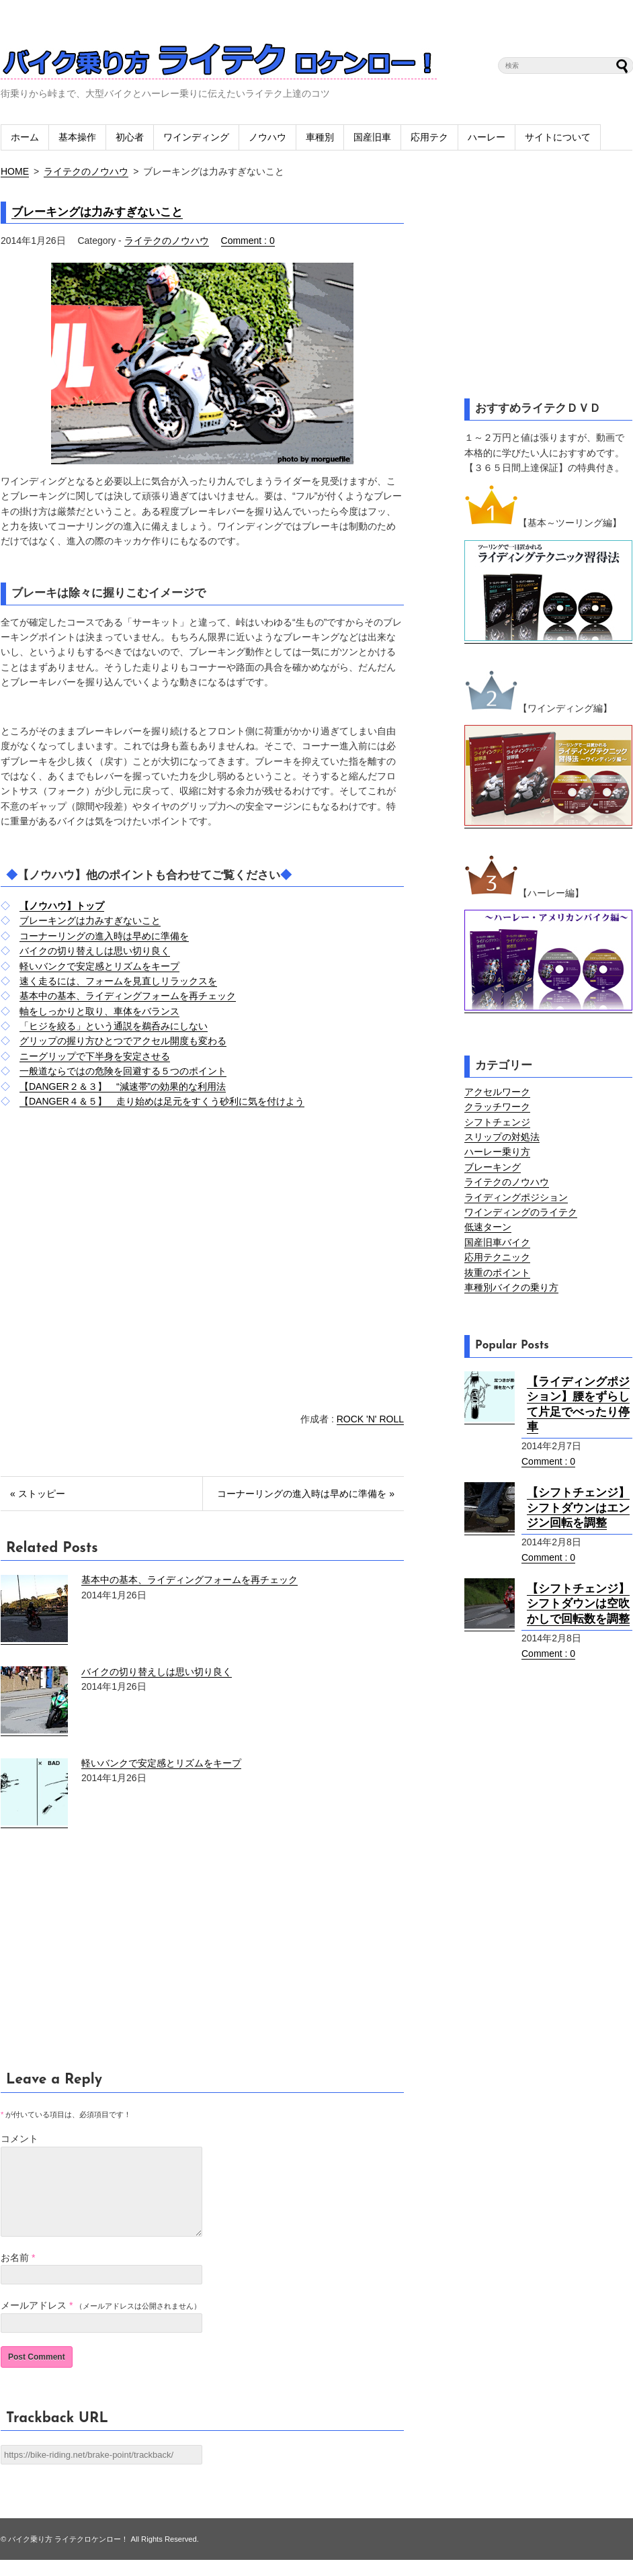  What do you see at coordinates (578, 1603) in the screenshot?
I see `【シフトチェンジ】シフトダウンは空吹かしで回転数を調整` at bounding box center [578, 1603].